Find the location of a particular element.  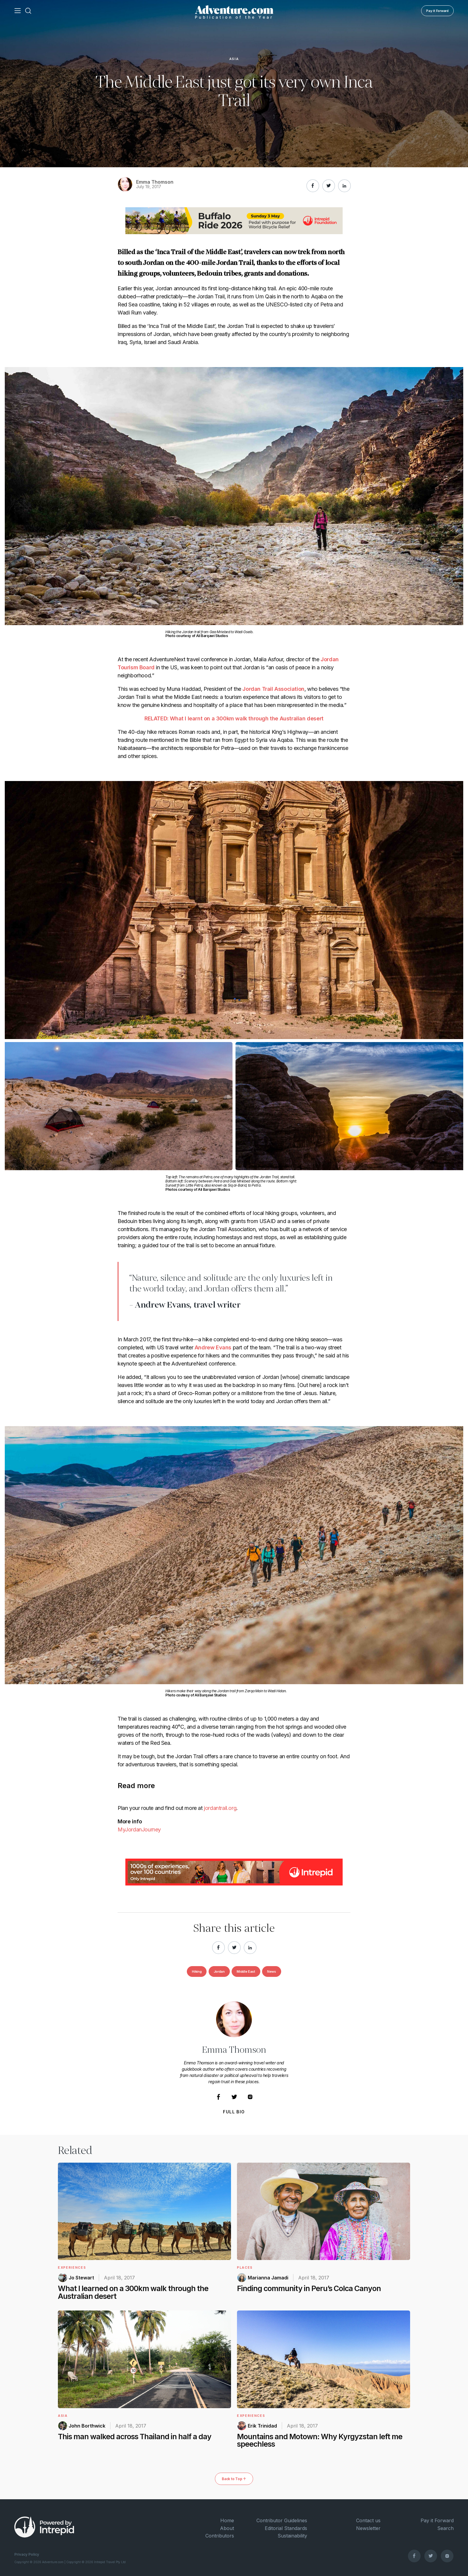

This man walked across Thailand in half a day is located at coordinates (134, 2436).